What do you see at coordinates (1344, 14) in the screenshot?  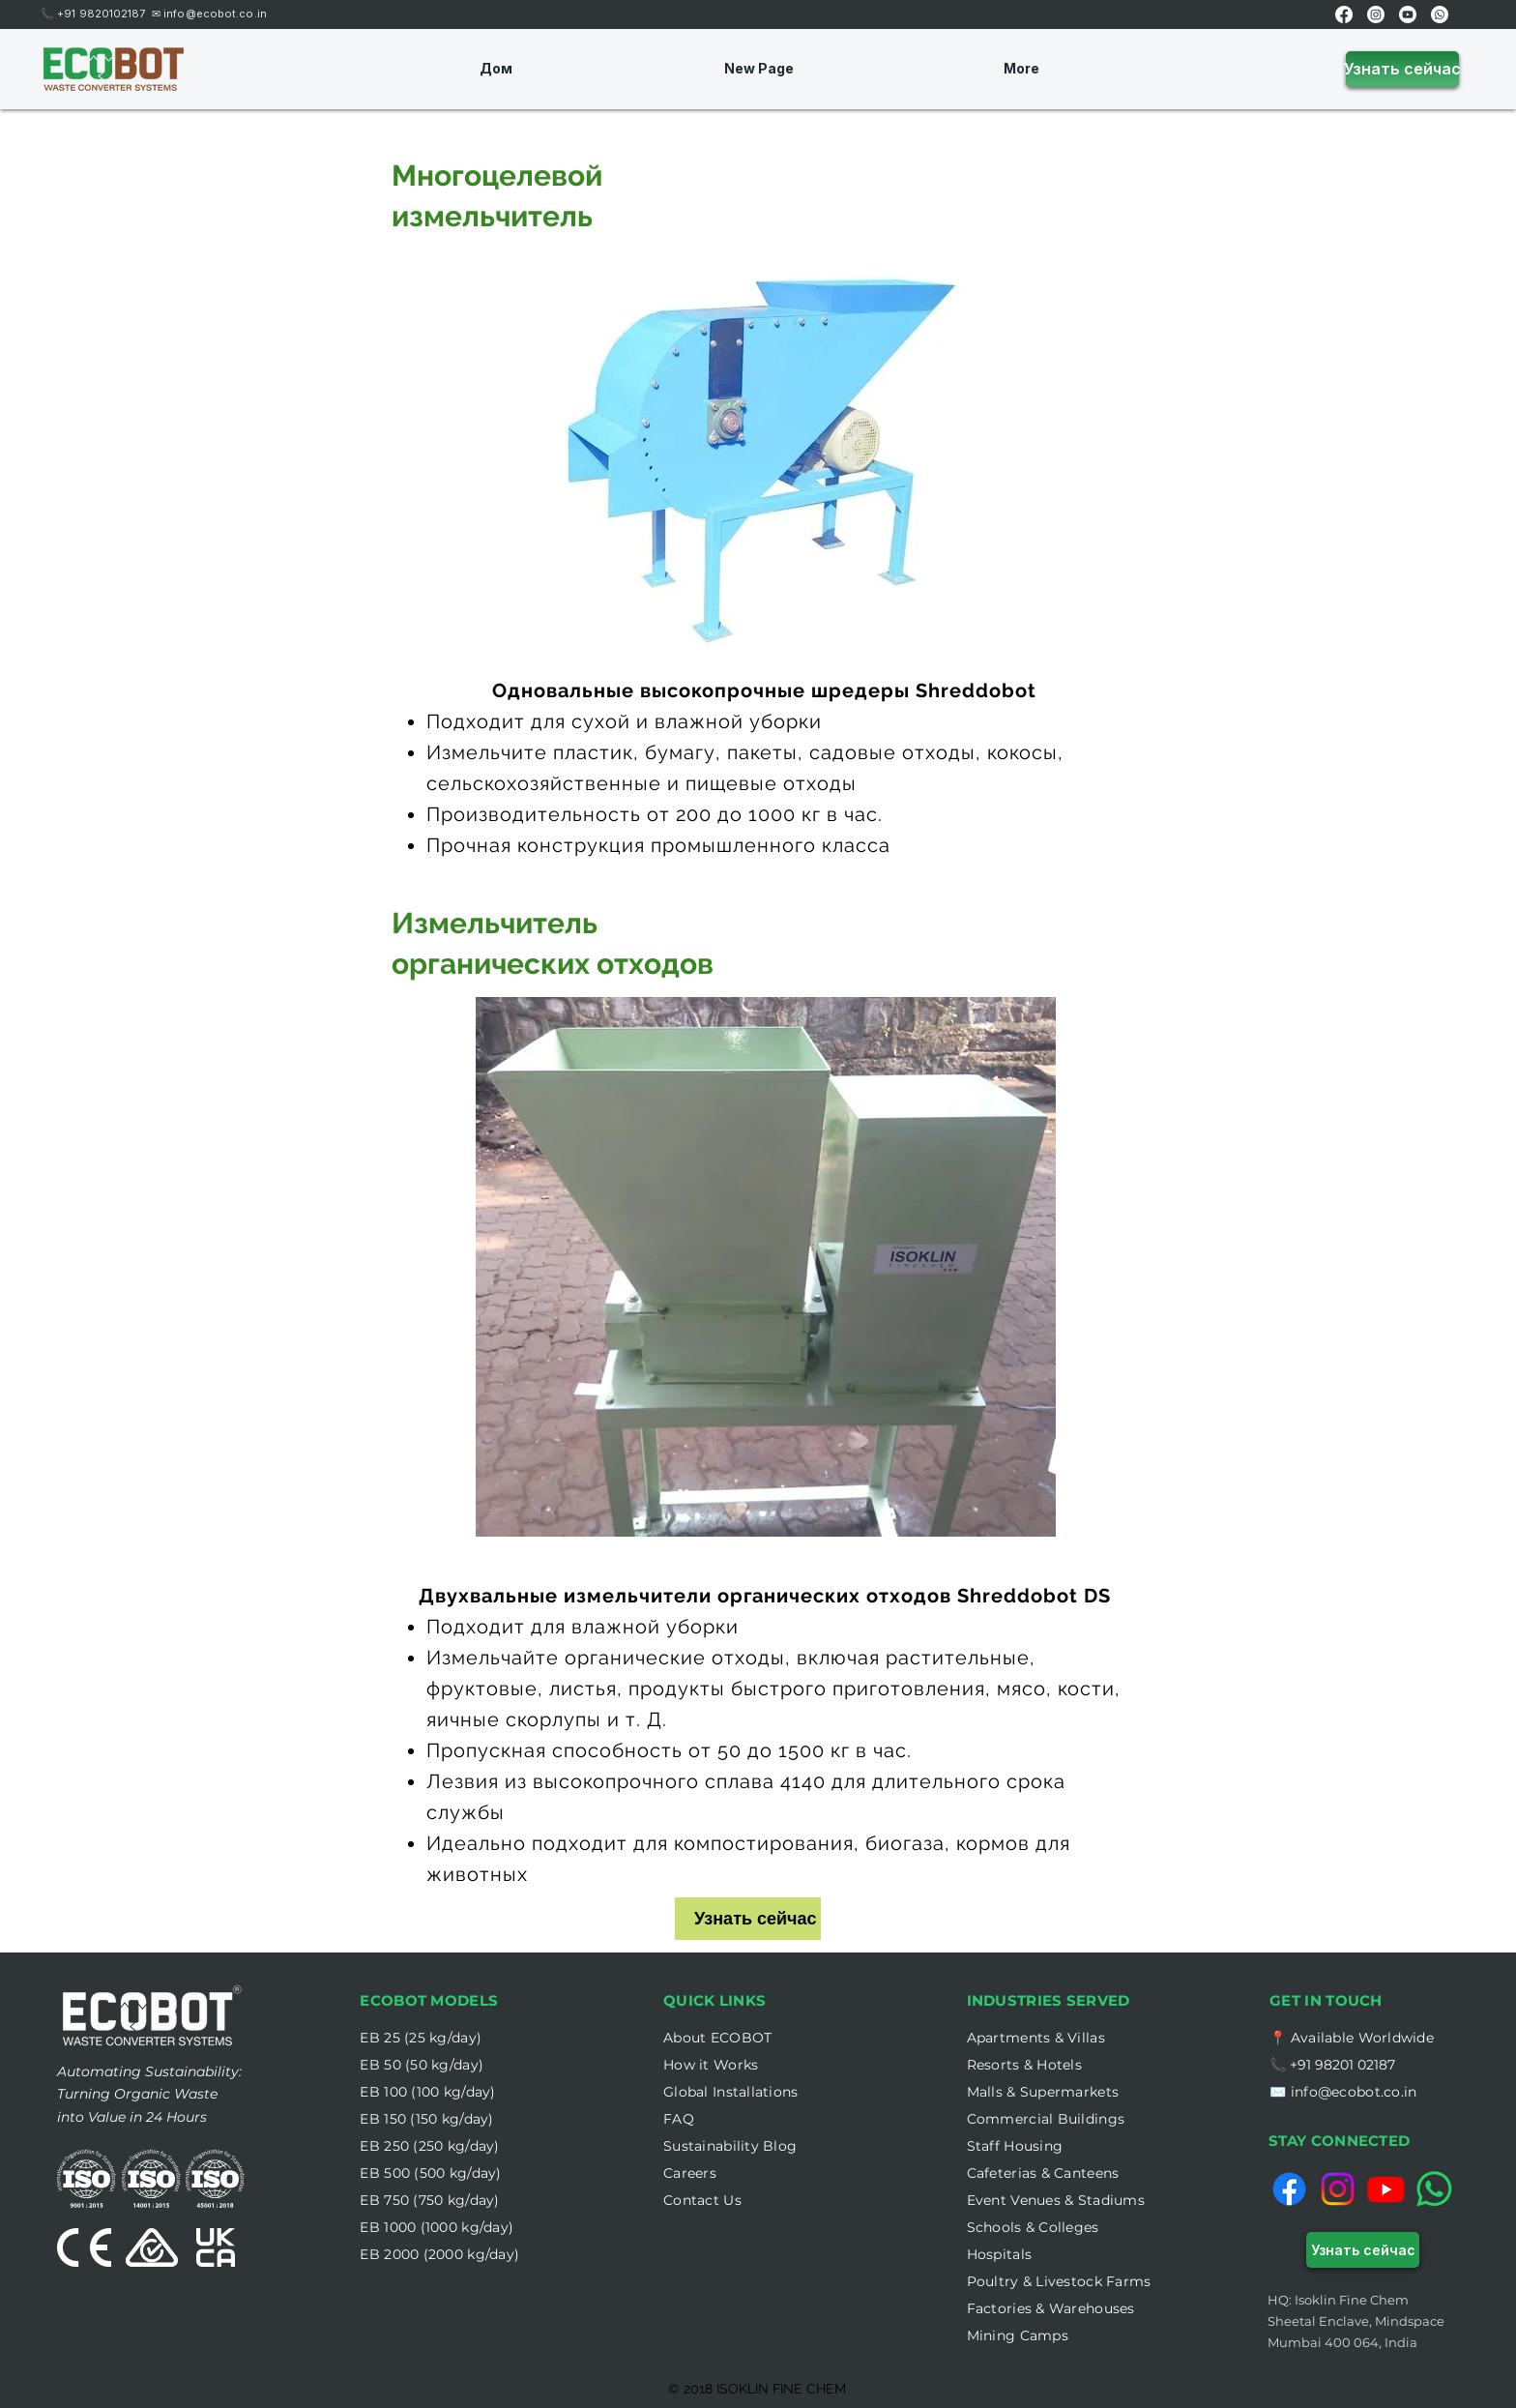 I see `[Facebook]` at bounding box center [1344, 14].